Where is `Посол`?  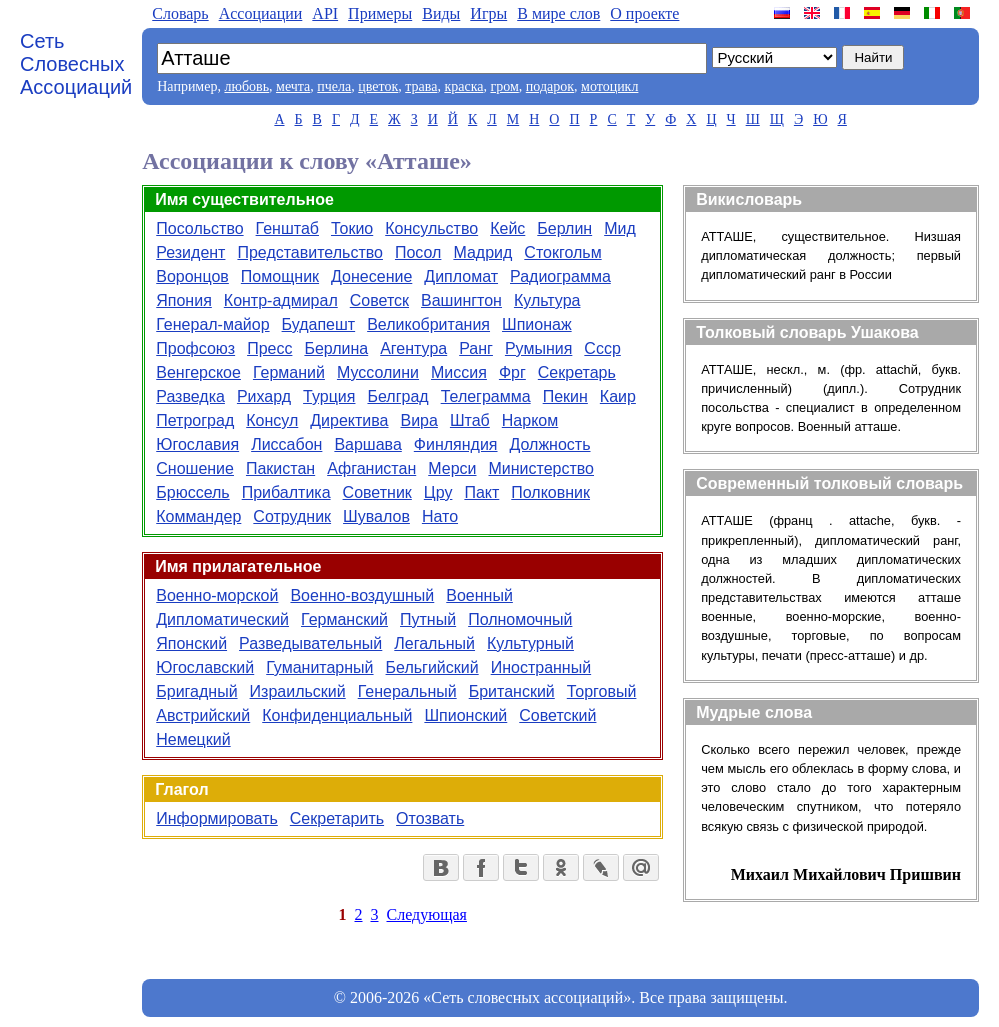 Посол is located at coordinates (418, 252).